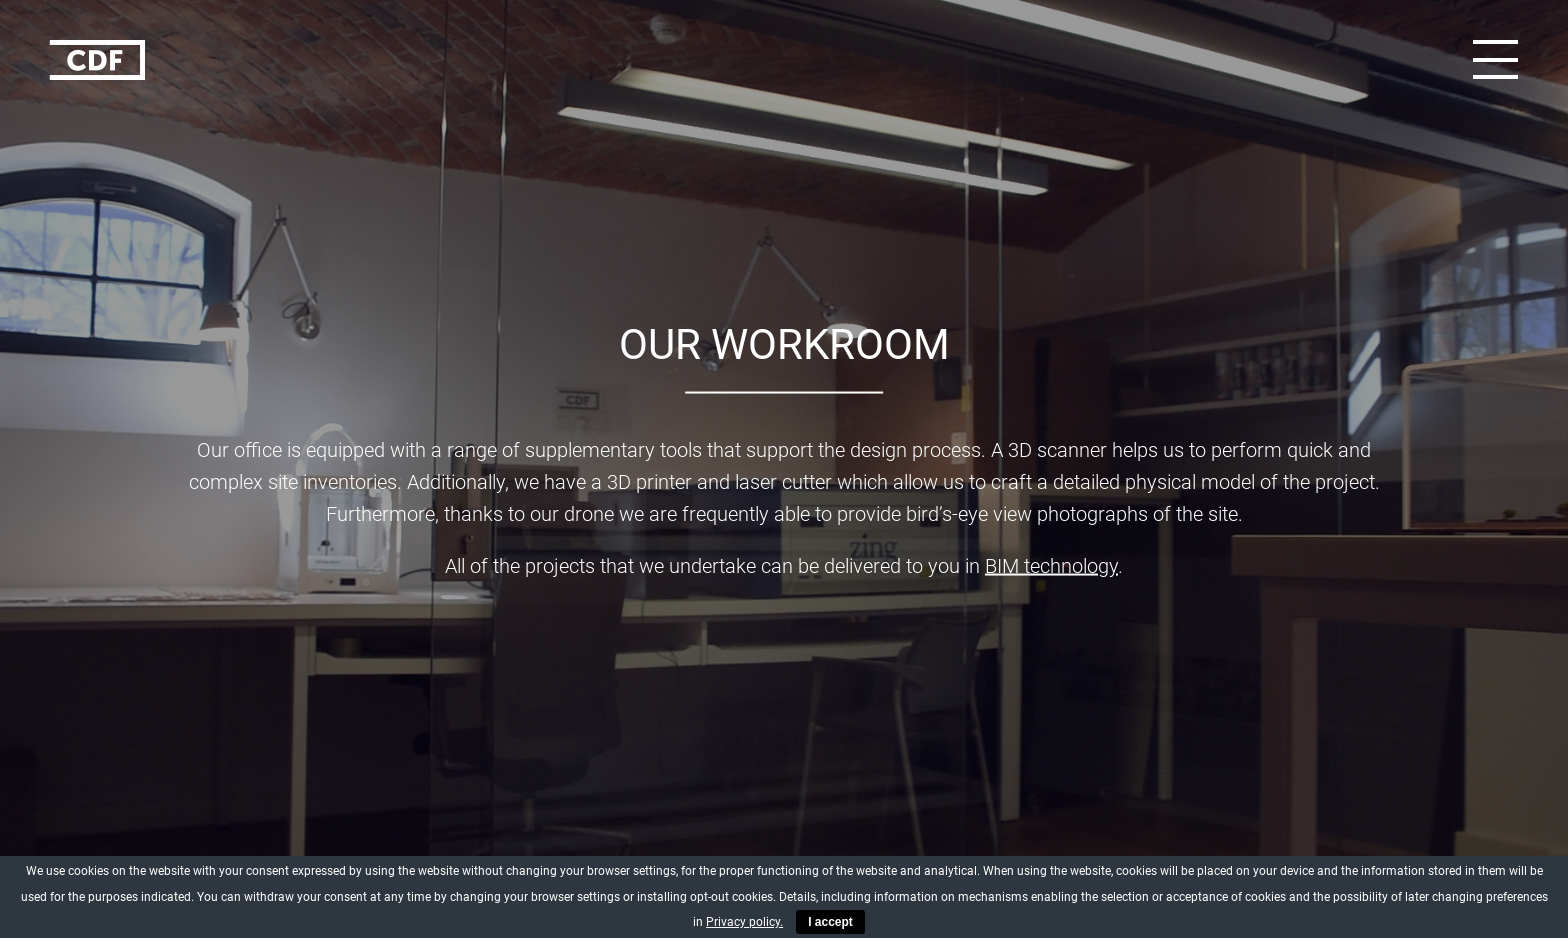 The height and width of the screenshot is (938, 1568). I want to click on Privacy policy., so click(744, 922).